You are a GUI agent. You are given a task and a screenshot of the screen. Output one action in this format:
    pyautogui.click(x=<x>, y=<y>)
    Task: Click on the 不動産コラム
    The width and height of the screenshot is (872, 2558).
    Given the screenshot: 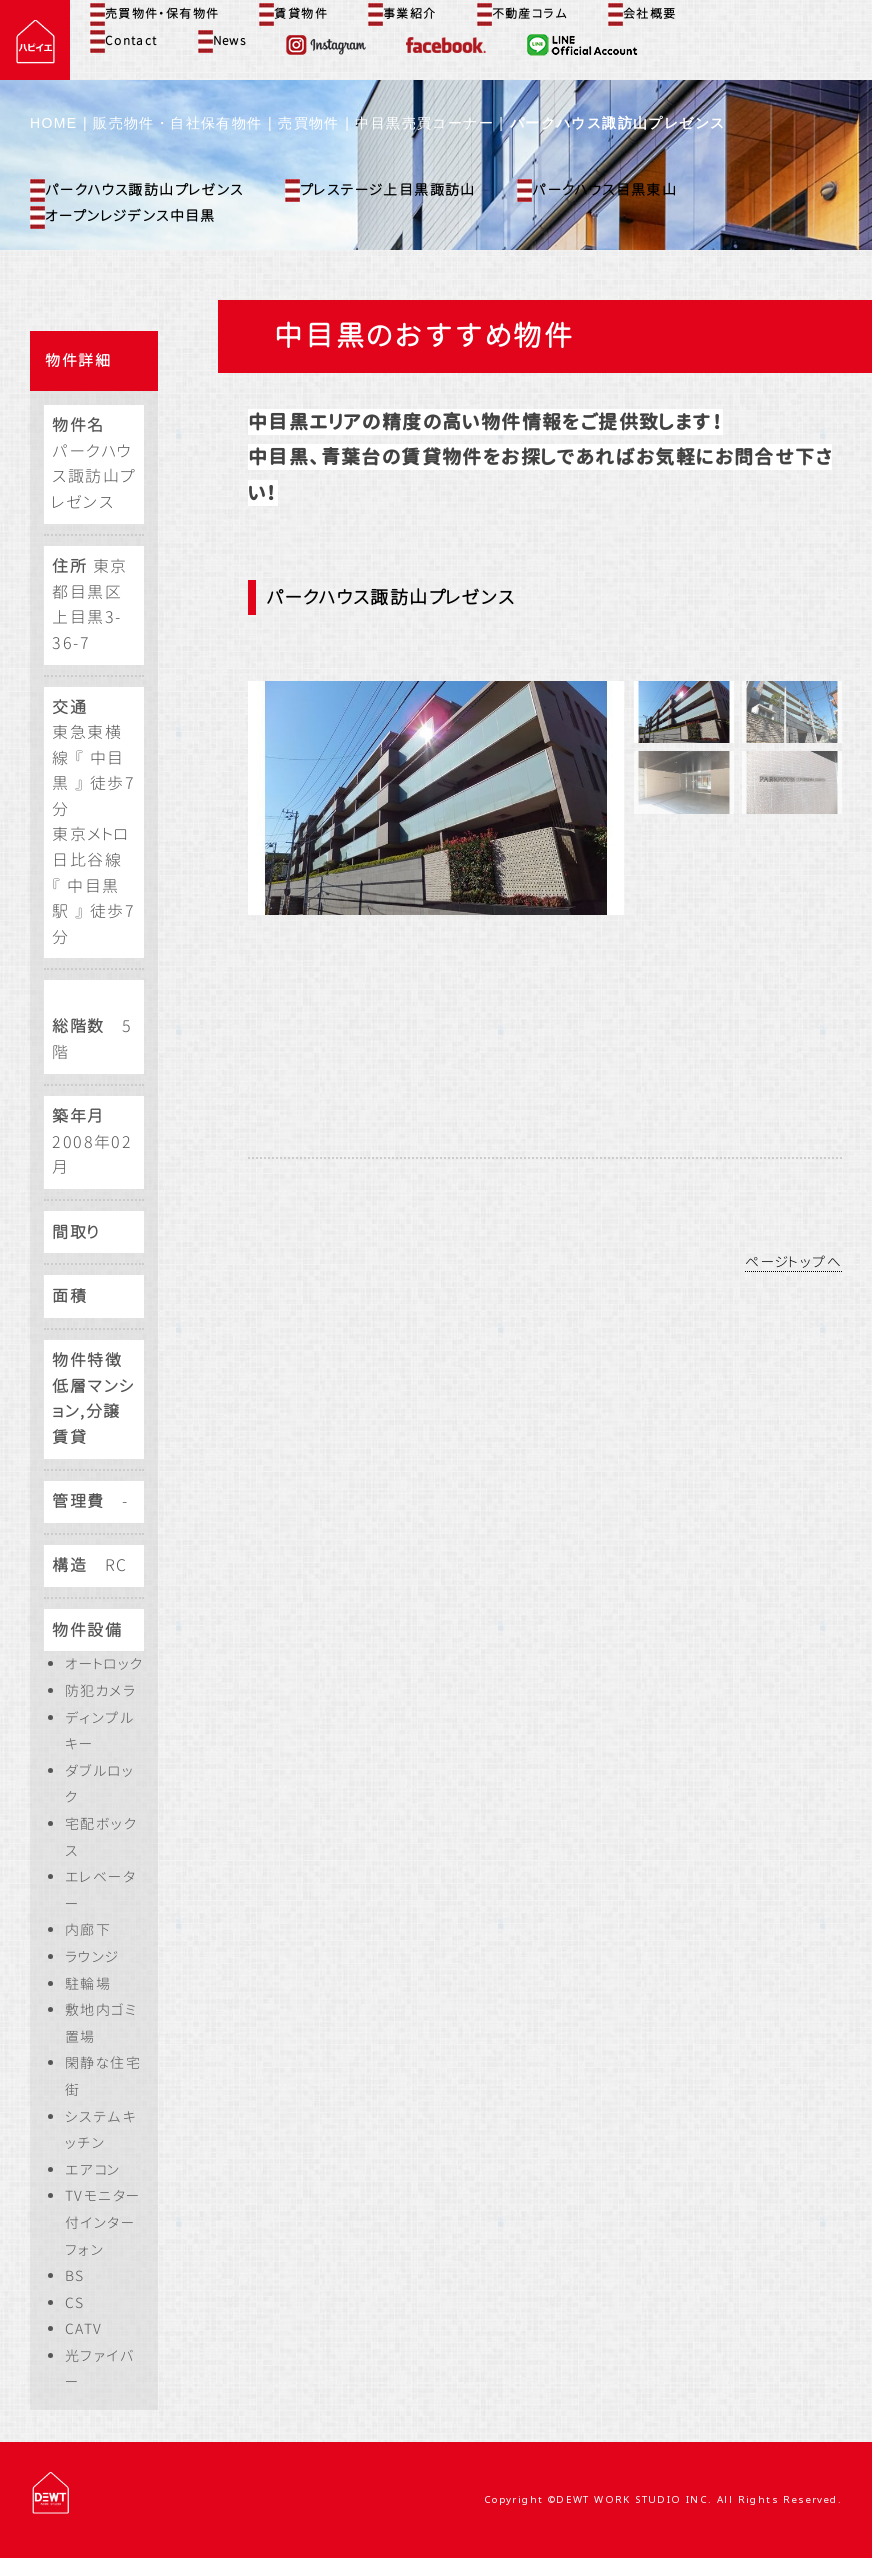 What is the action you would take?
    pyautogui.click(x=522, y=13)
    